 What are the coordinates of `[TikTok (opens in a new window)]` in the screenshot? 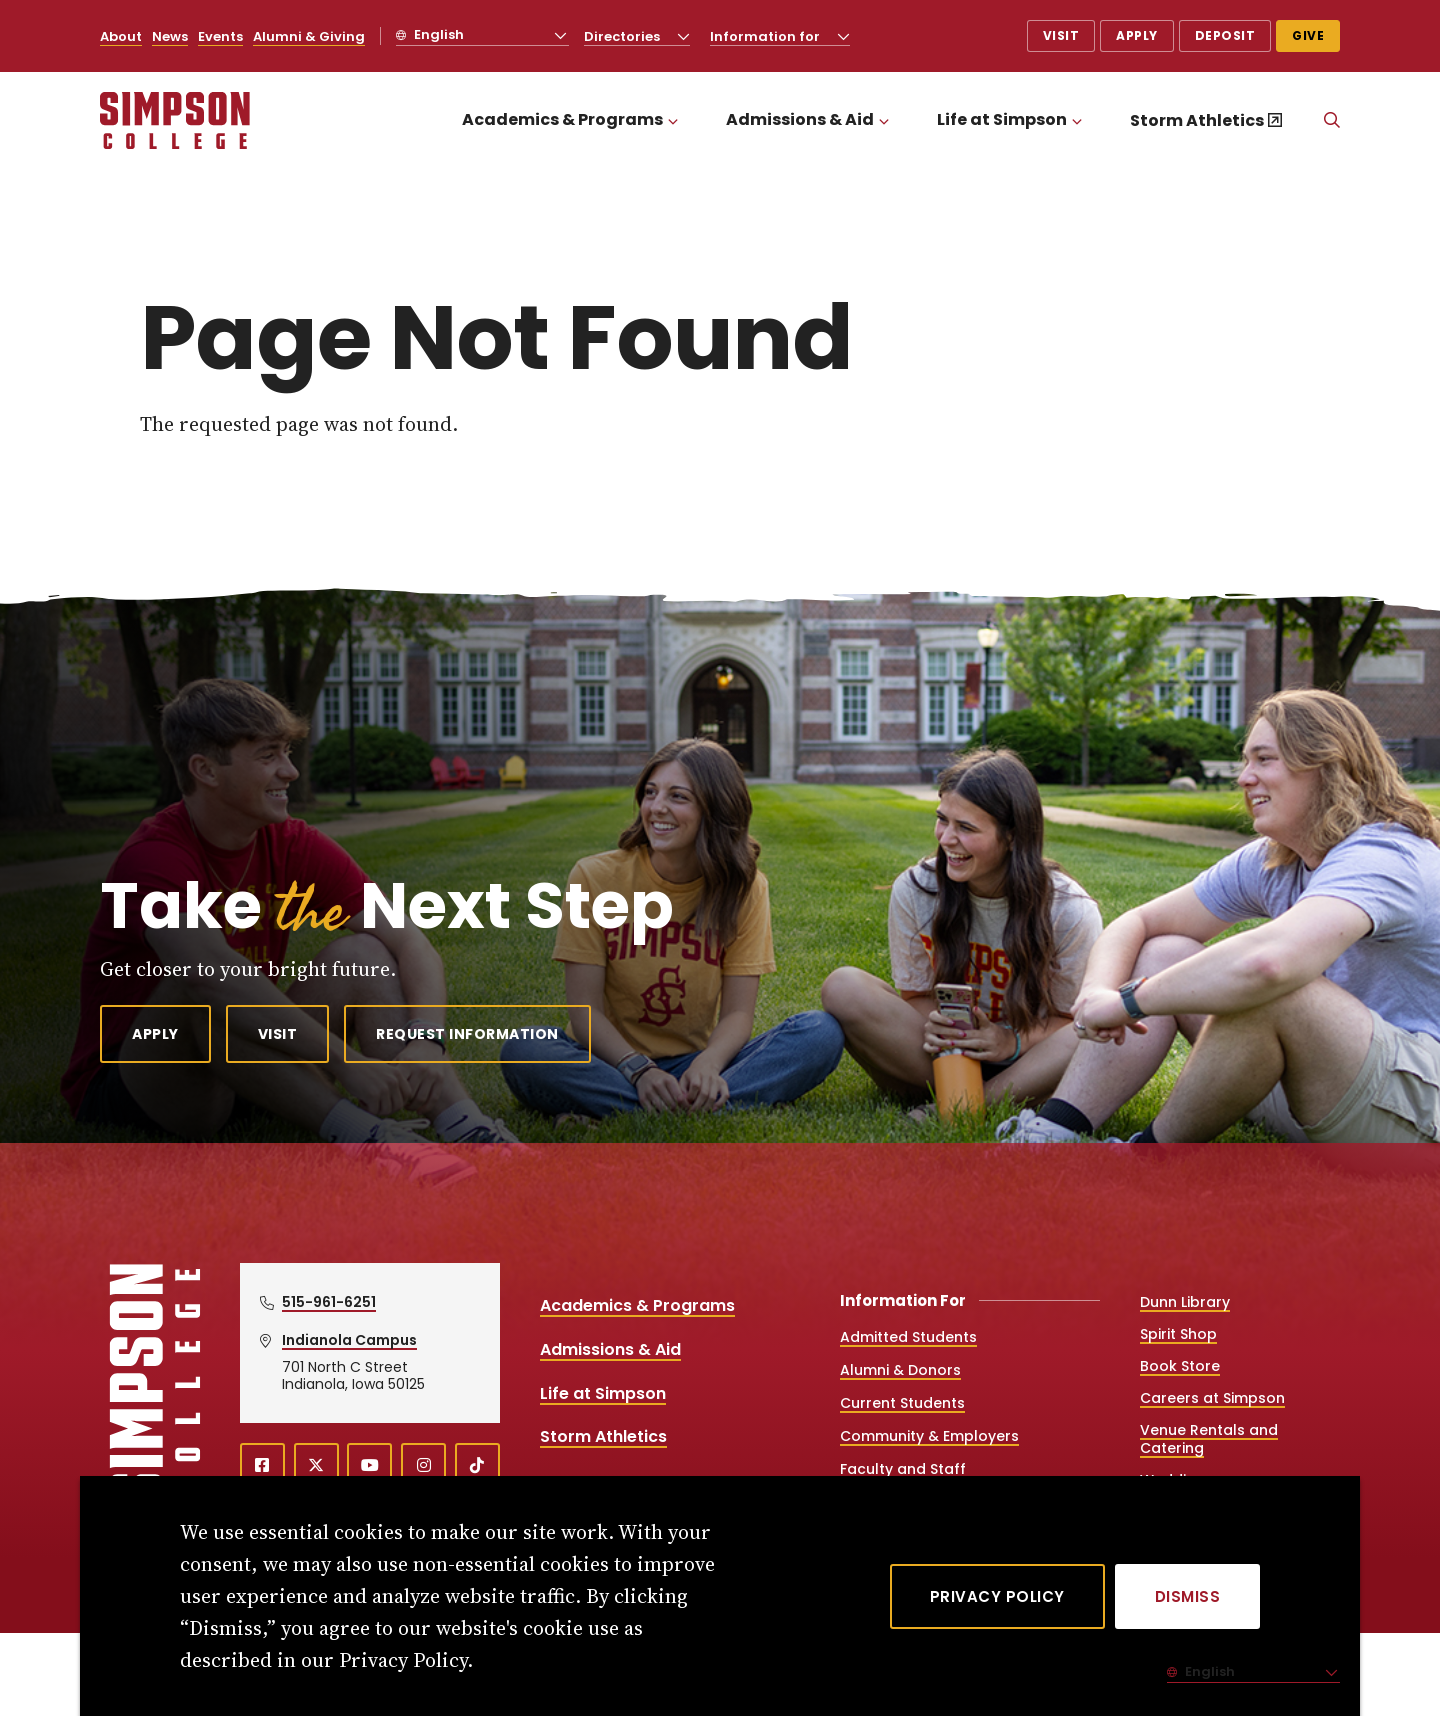 It's located at (477, 1465).